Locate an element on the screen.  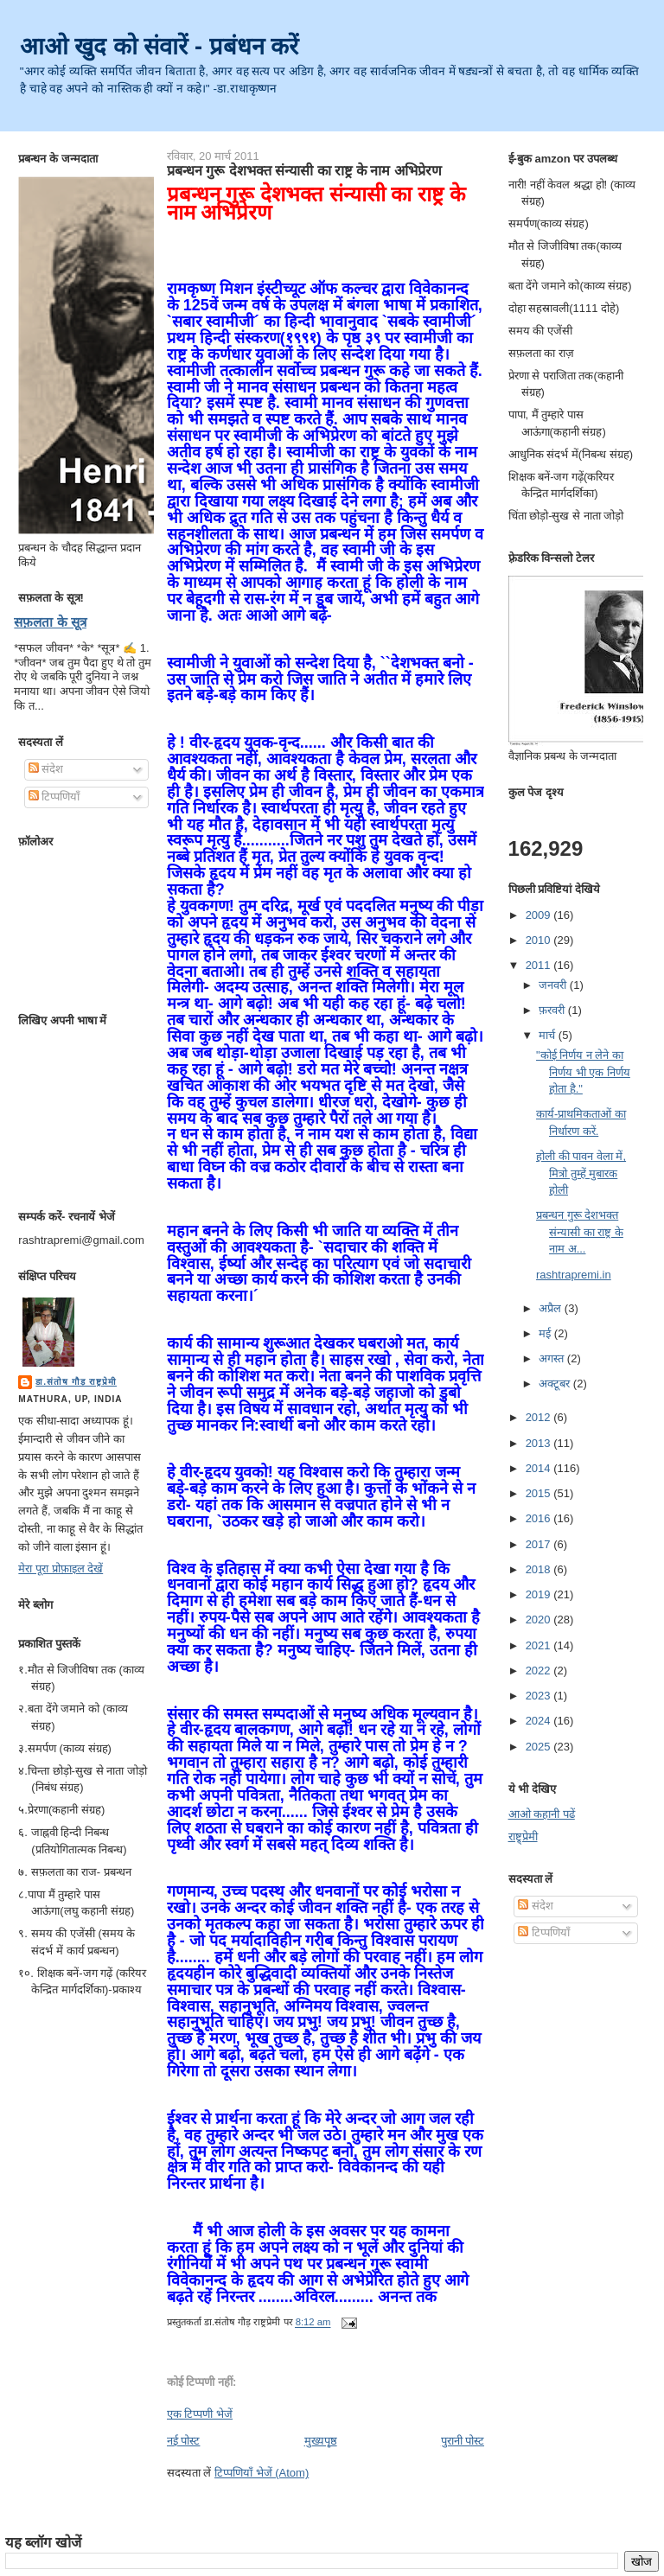
अक्टूबर is located at coordinates (556, 1383).